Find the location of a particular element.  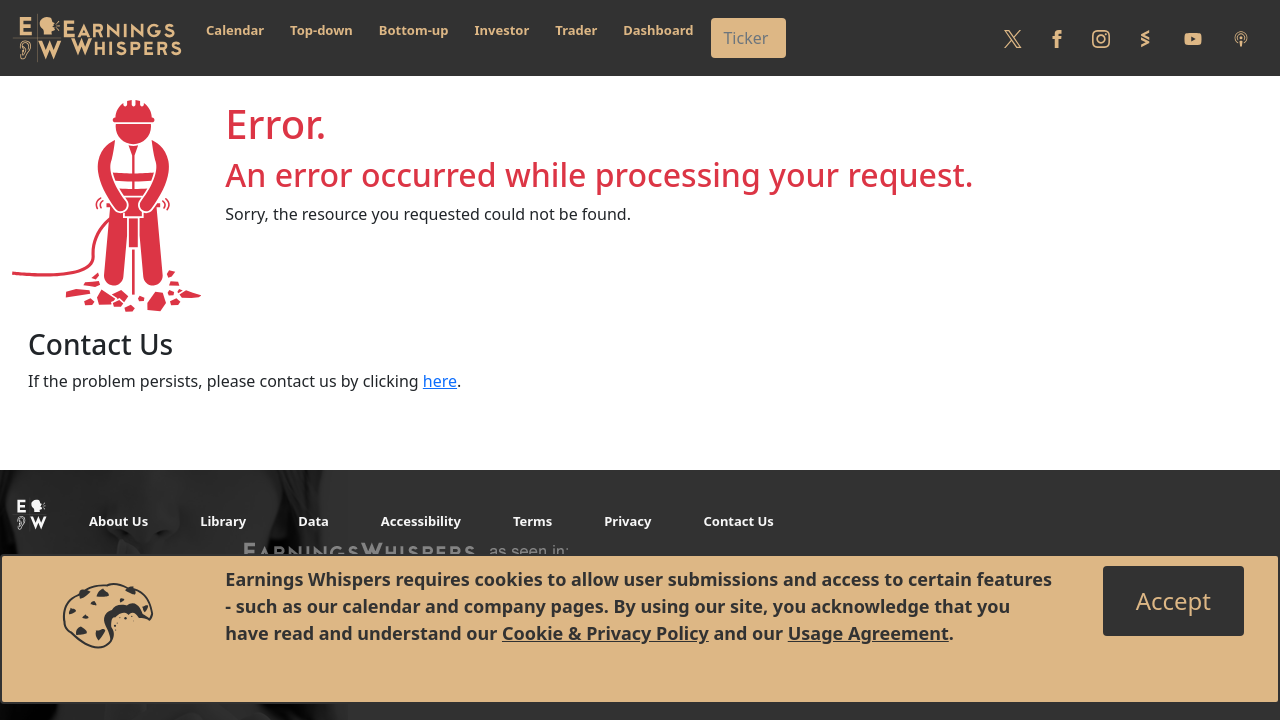

[Listen to our Podcasts] is located at coordinates (1241, 38).